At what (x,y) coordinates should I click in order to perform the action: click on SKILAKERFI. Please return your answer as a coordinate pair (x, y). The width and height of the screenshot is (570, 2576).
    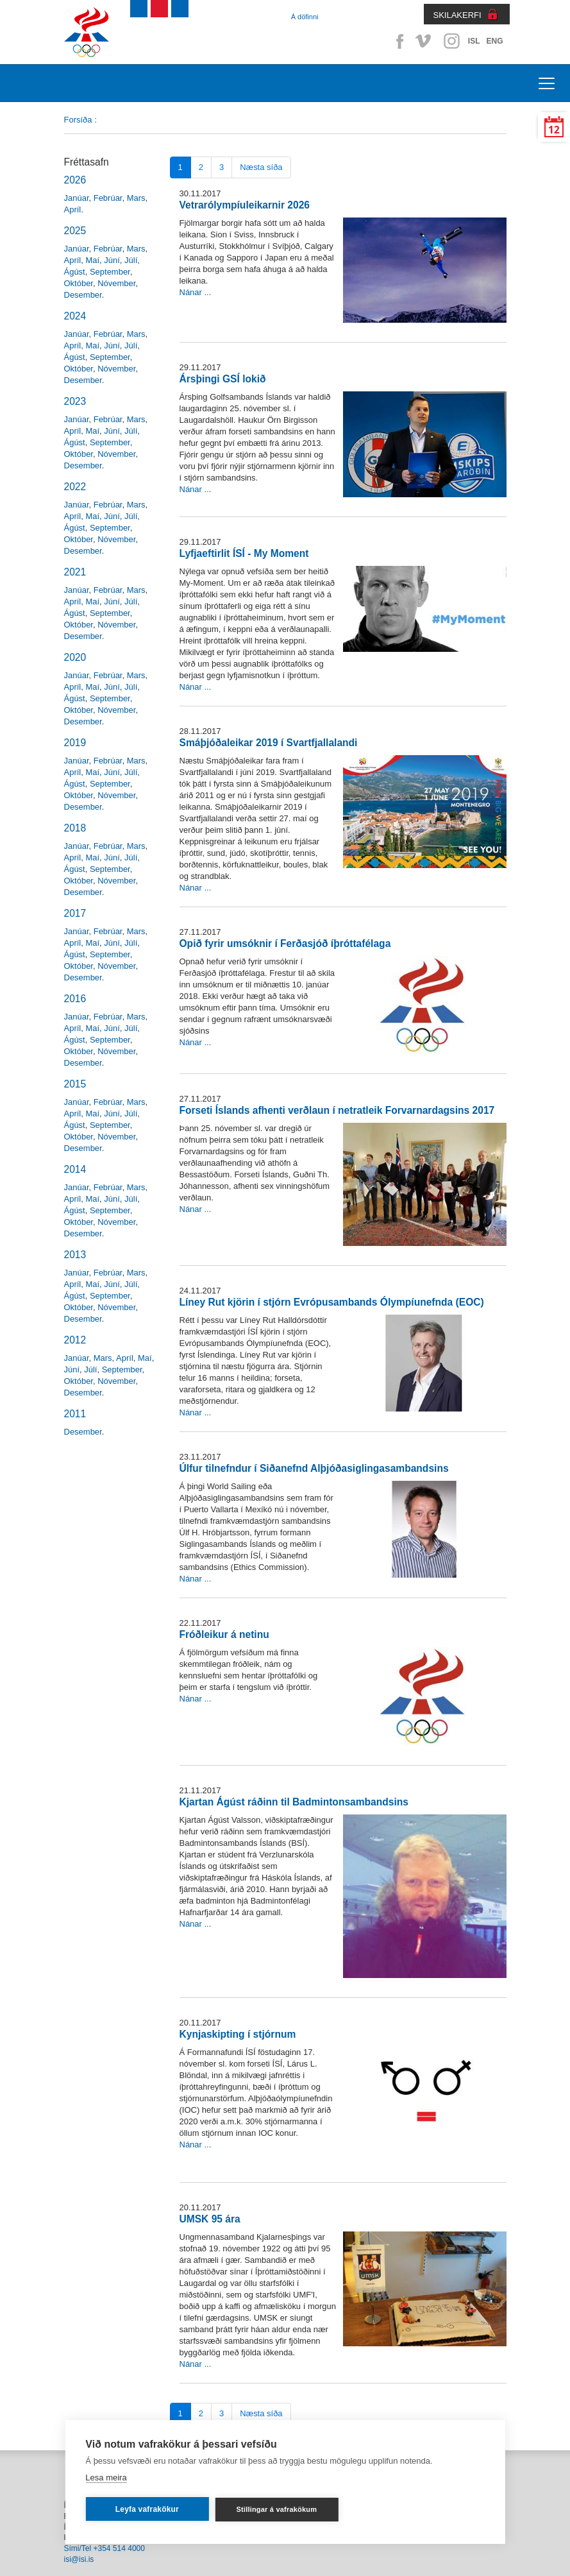
    Looking at the image, I should click on (457, 15).